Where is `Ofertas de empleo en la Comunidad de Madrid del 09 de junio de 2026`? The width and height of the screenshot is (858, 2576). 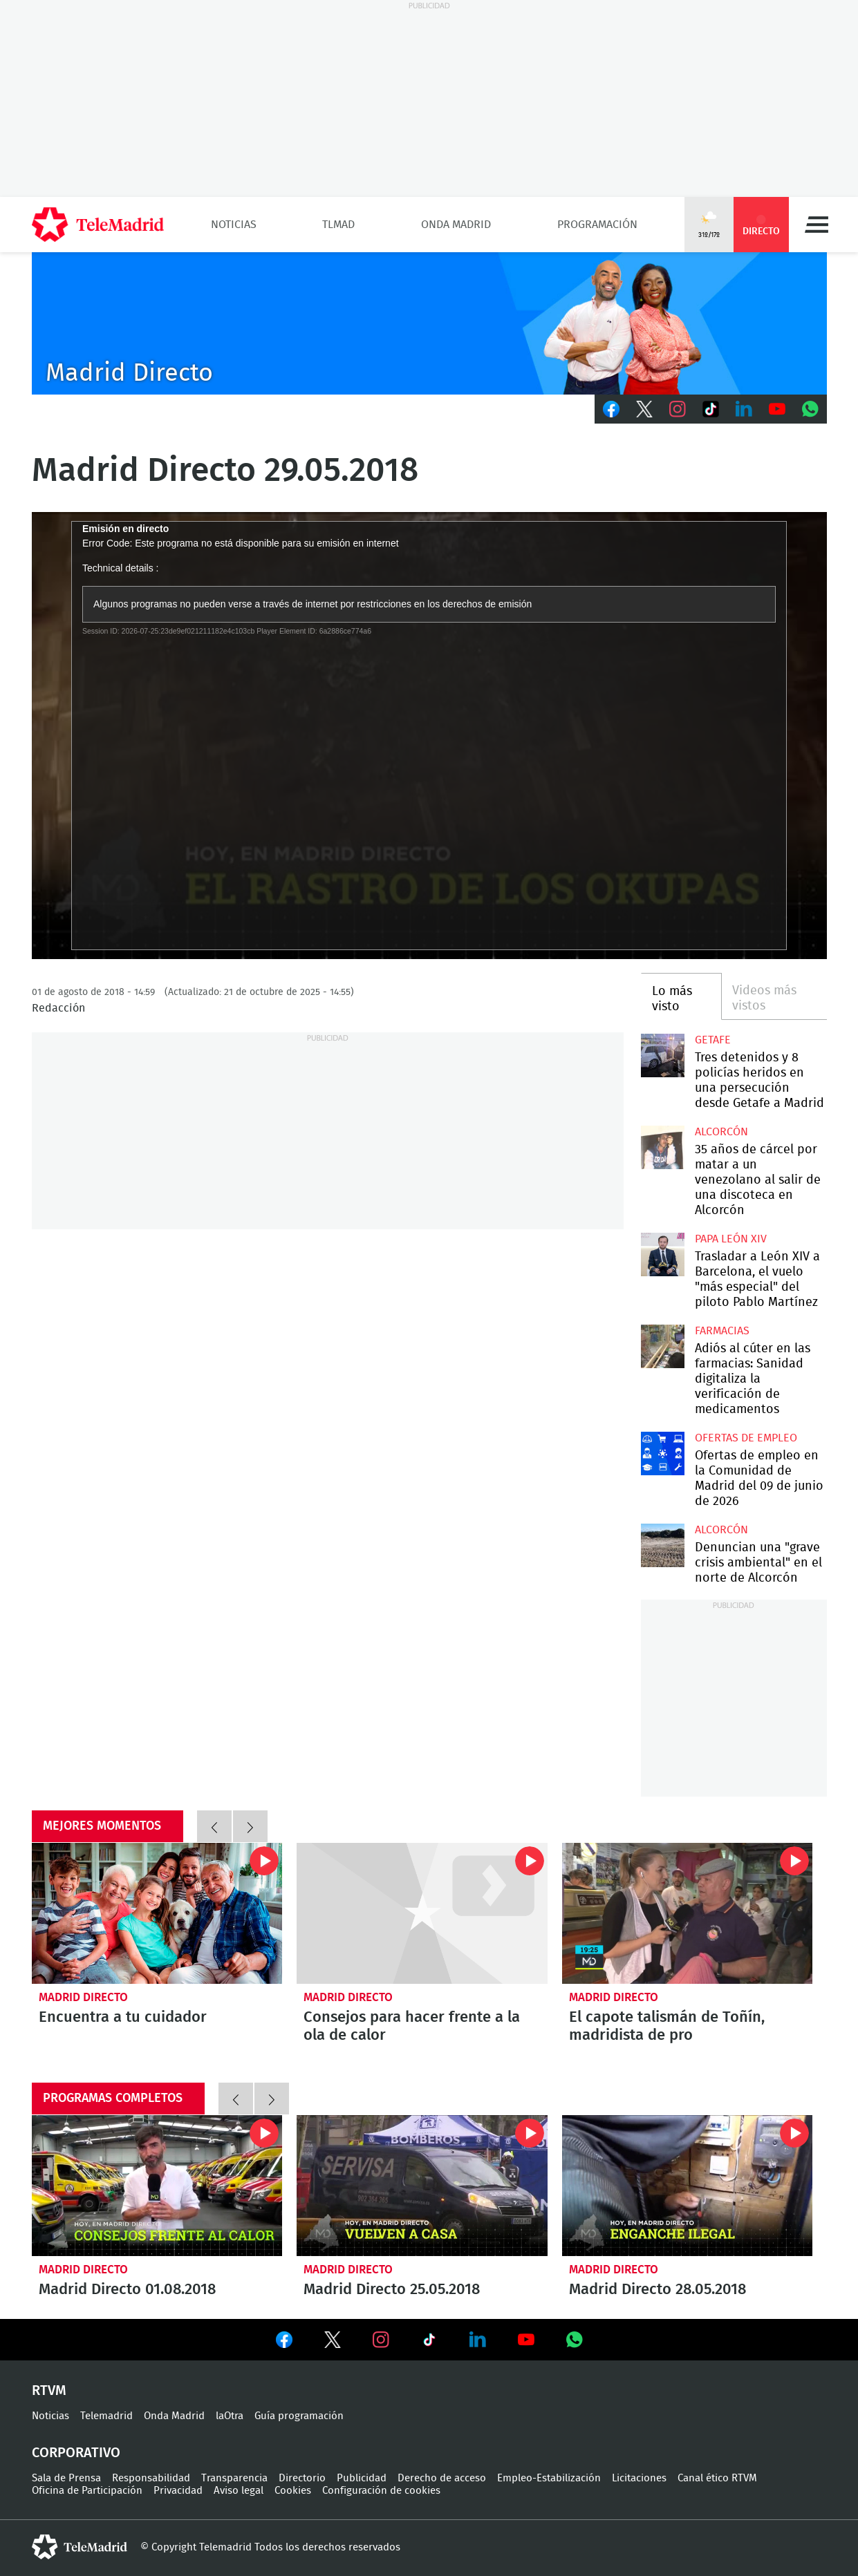
Ofertas de empleo en la Comunidad de Madrid del 09 de junio de 2026 is located at coordinates (662, 1453).